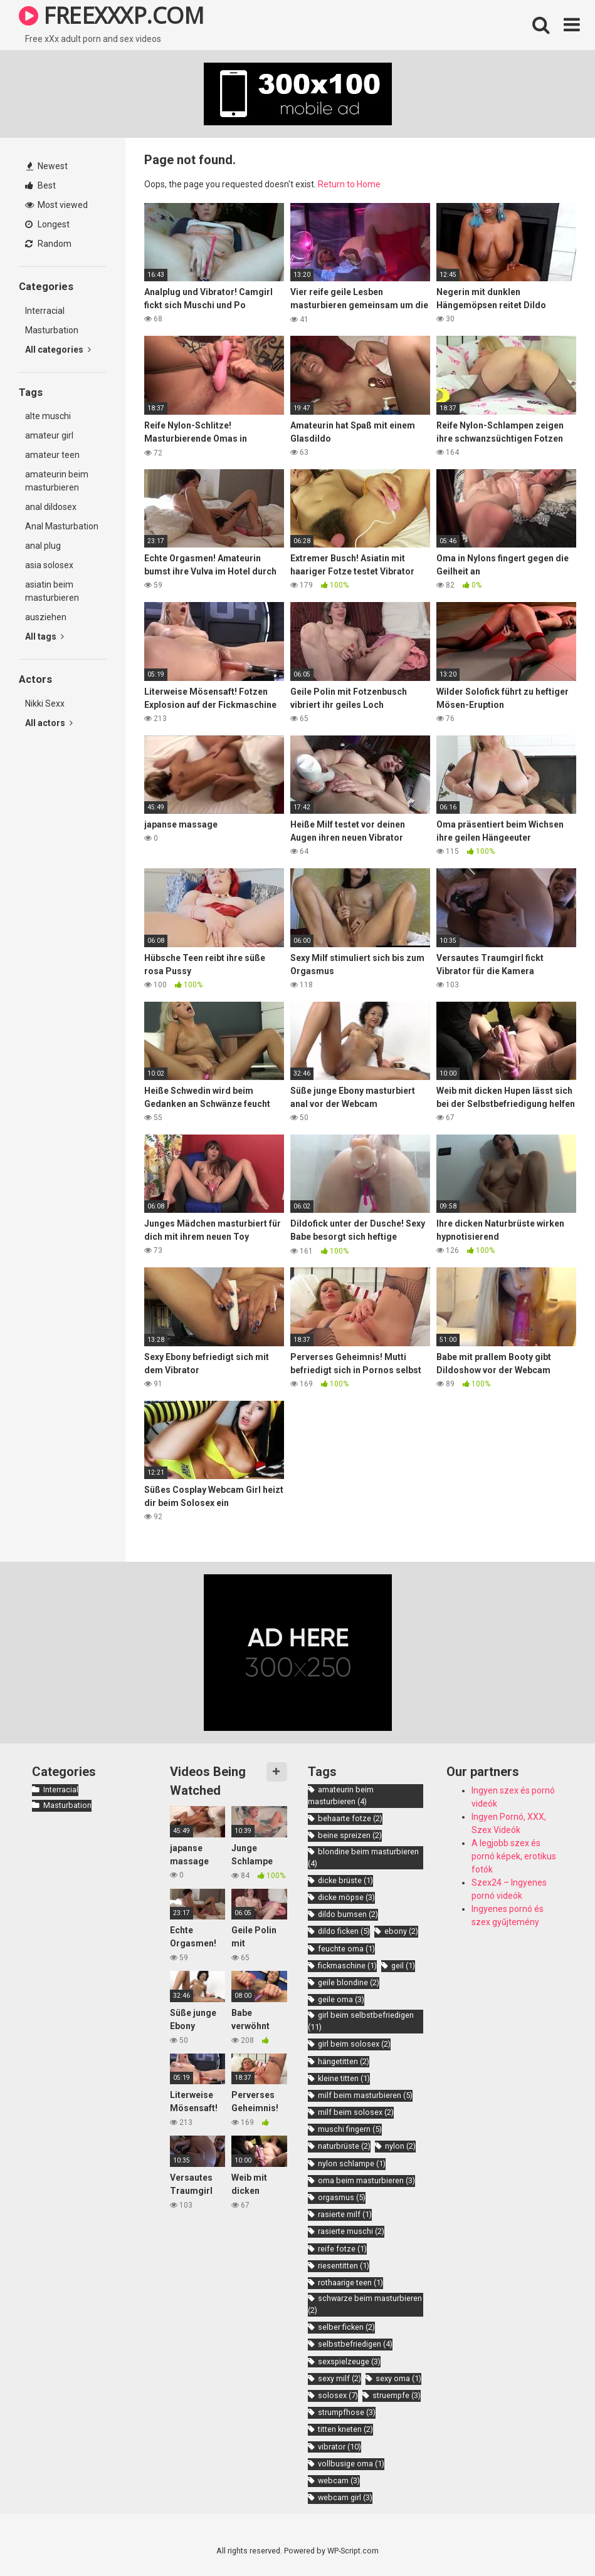  I want to click on rasierte muschi [rasierte muschi (2 items)], so click(351, 2231).